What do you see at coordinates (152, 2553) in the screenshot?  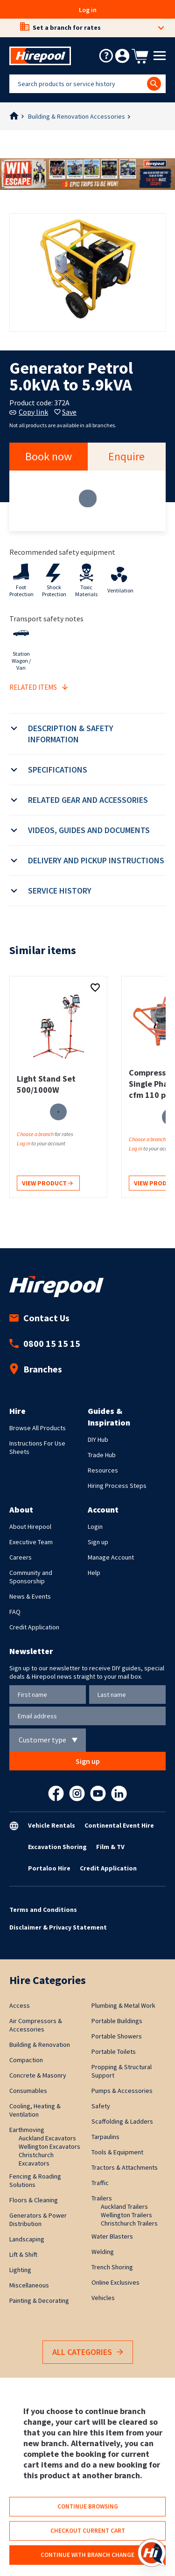 I see `[Open chat]` at bounding box center [152, 2553].